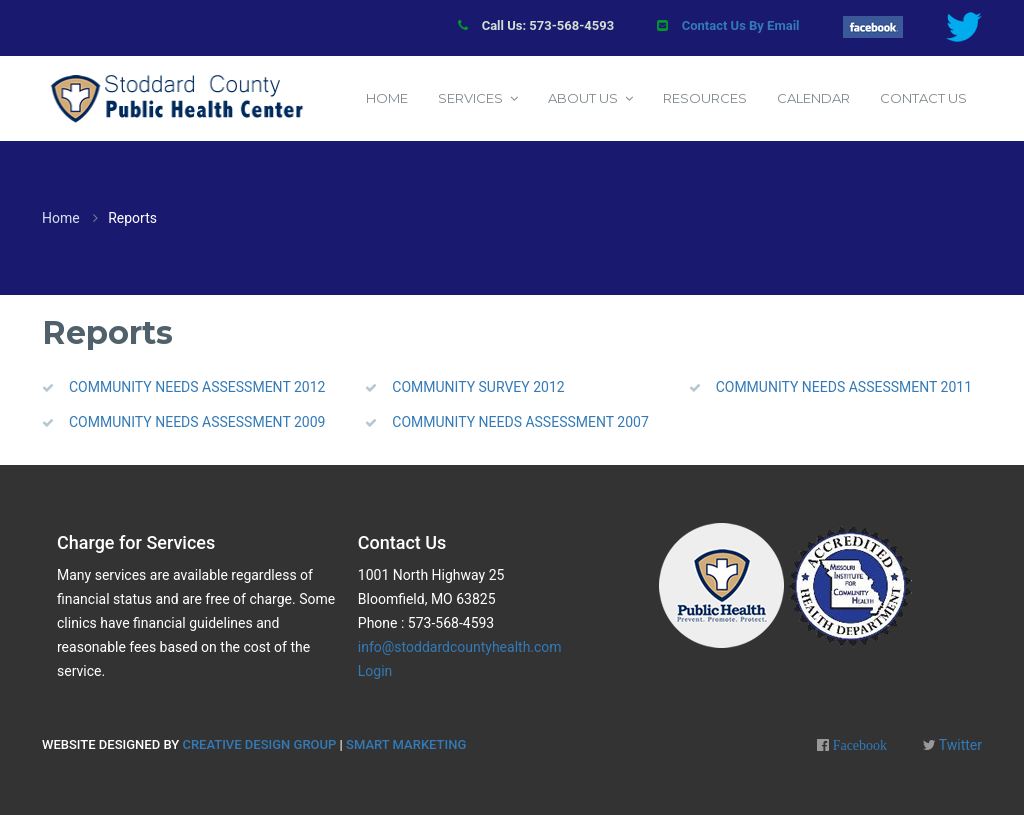  Describe the element at coordinates (460, 647) in the screenshot. I see `info@stoddardcountyhealth.com` at that location.